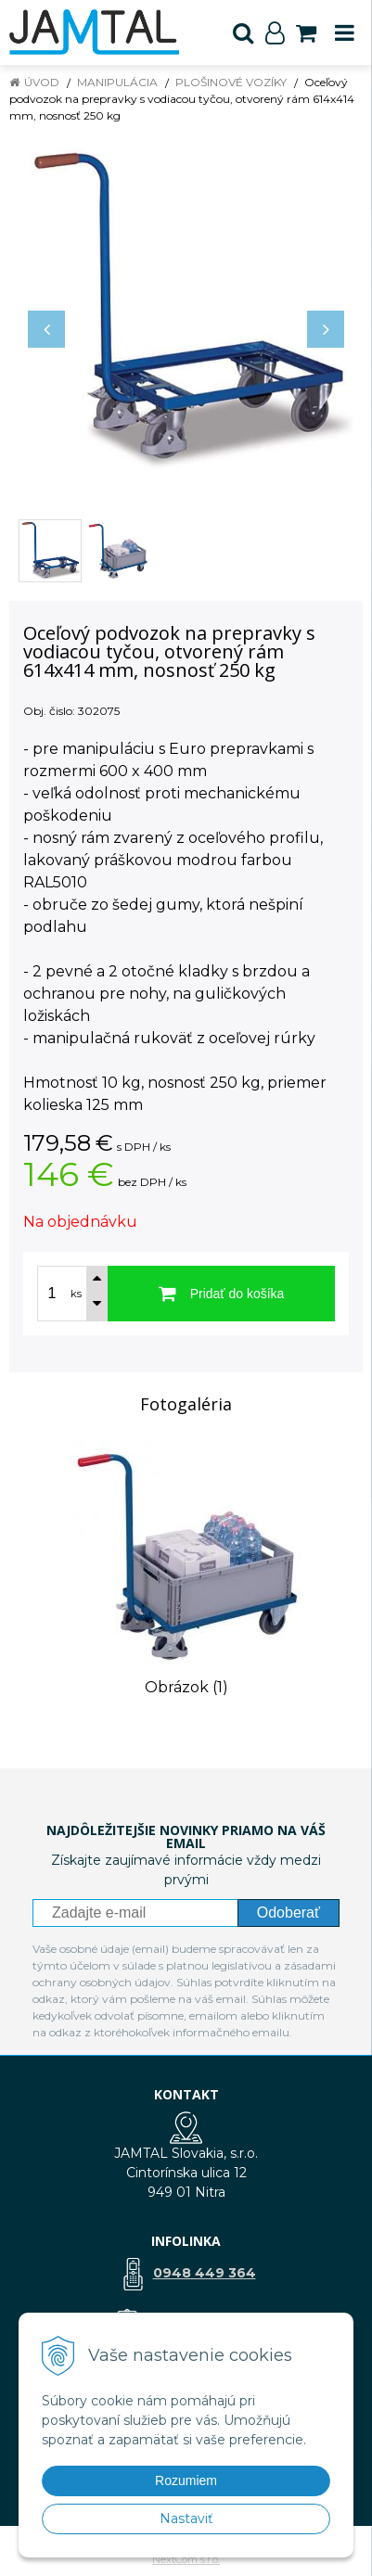  What do you see at coordinates (186, 2480) in the screenshot?
I see `Rozumiem` at bounding box center [186, 2480].